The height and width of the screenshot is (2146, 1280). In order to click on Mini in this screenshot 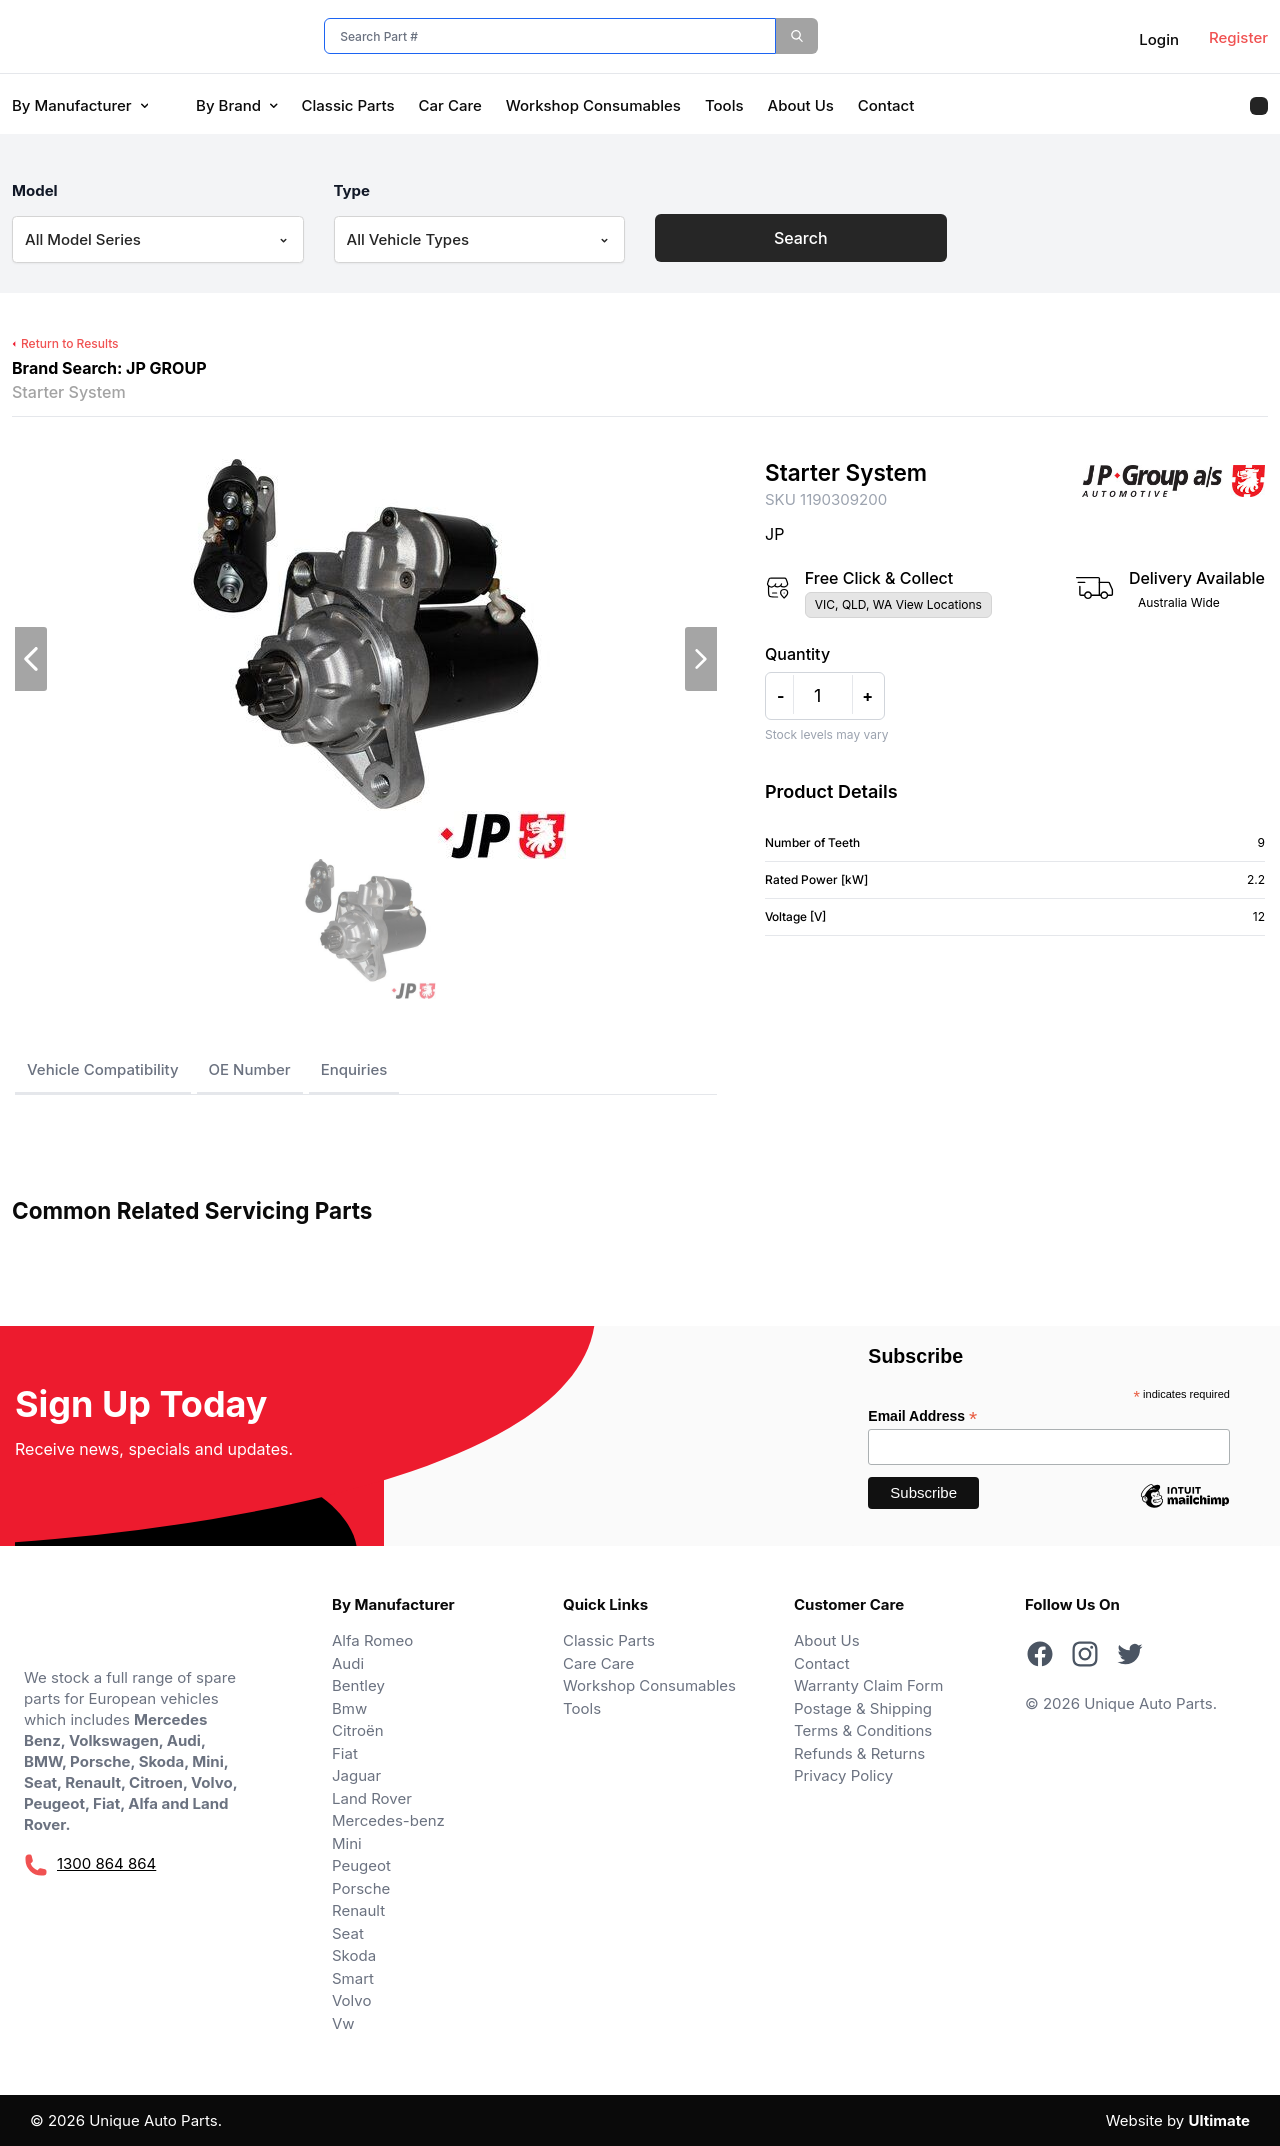, I will do `click(347, 1843)`.